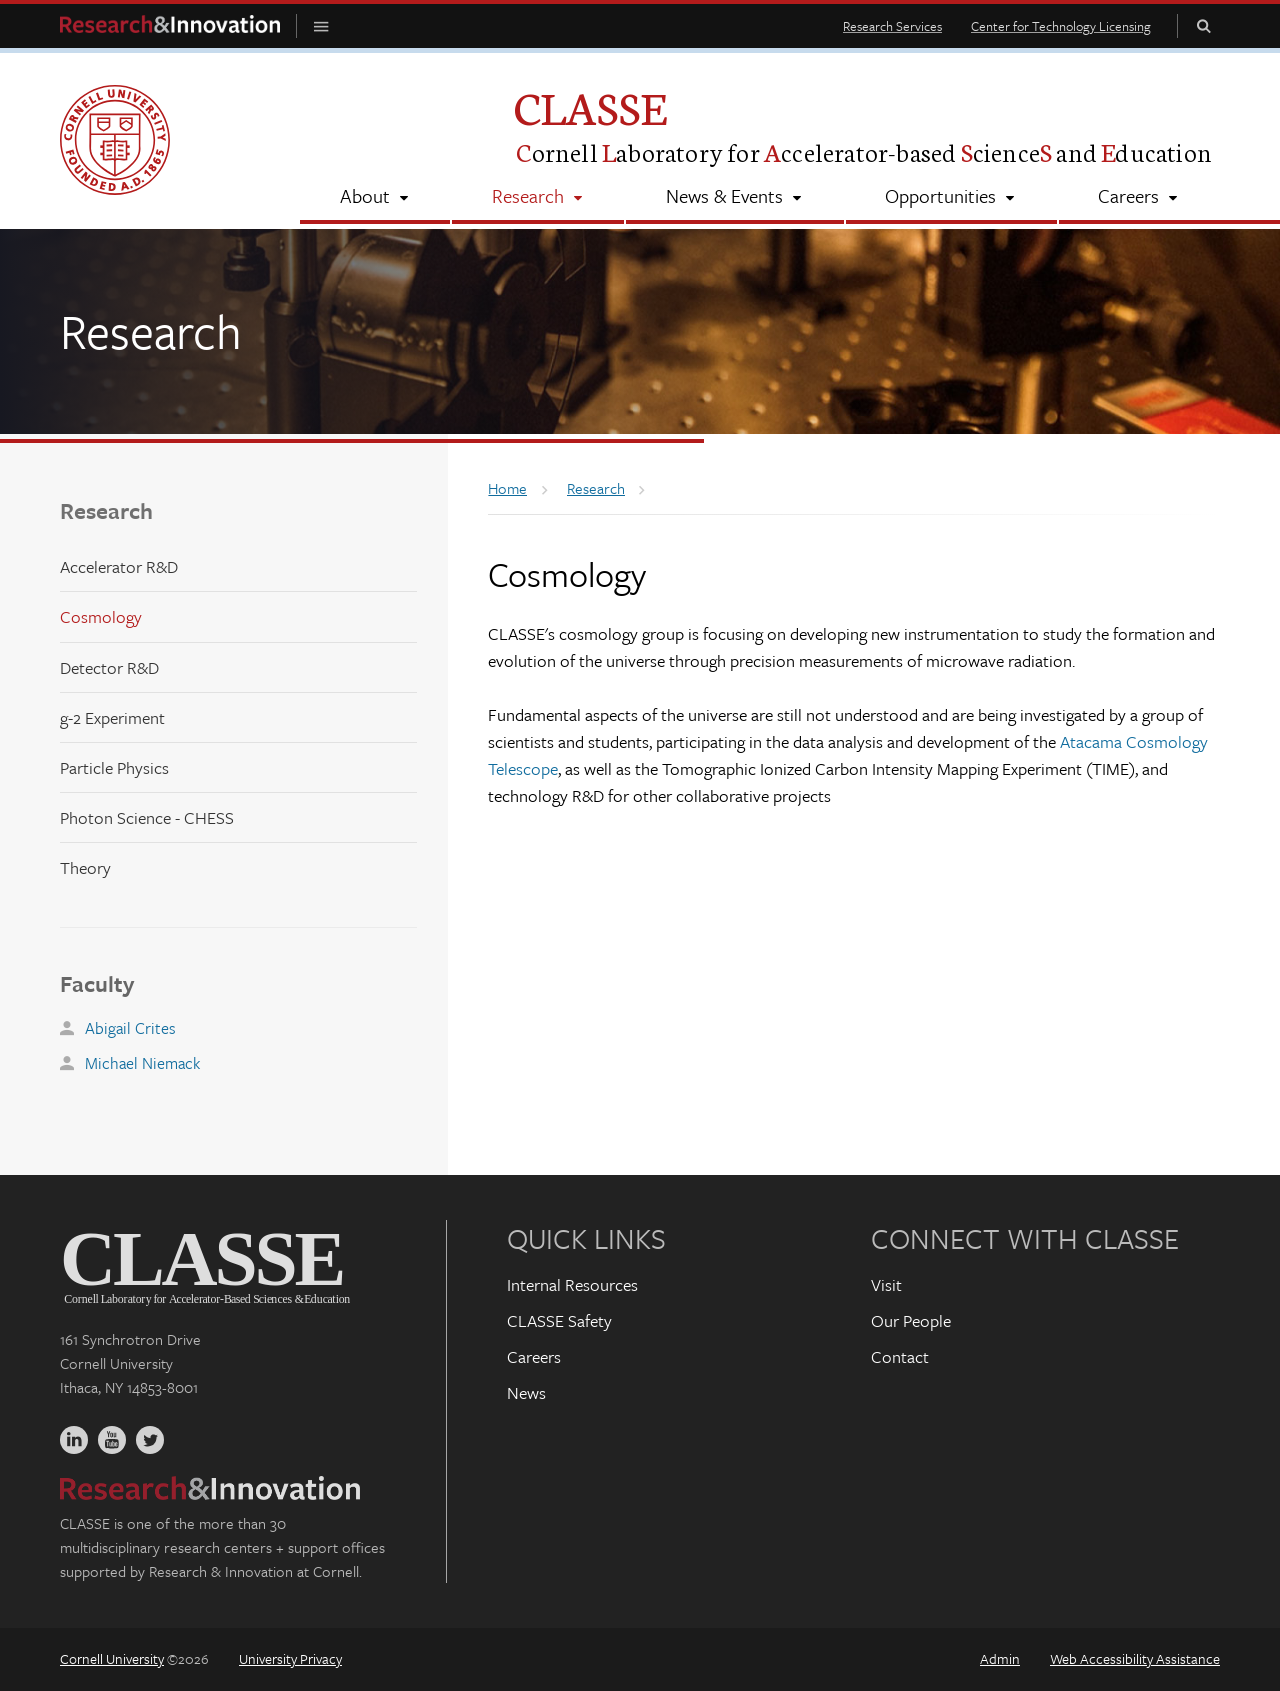 Image resolution: width=1280 pixels, height=1691 pixels. Describe the element at coordinates (1135, 1658) in the screenshot. I see `Web Accessibility Assistance` at that location.